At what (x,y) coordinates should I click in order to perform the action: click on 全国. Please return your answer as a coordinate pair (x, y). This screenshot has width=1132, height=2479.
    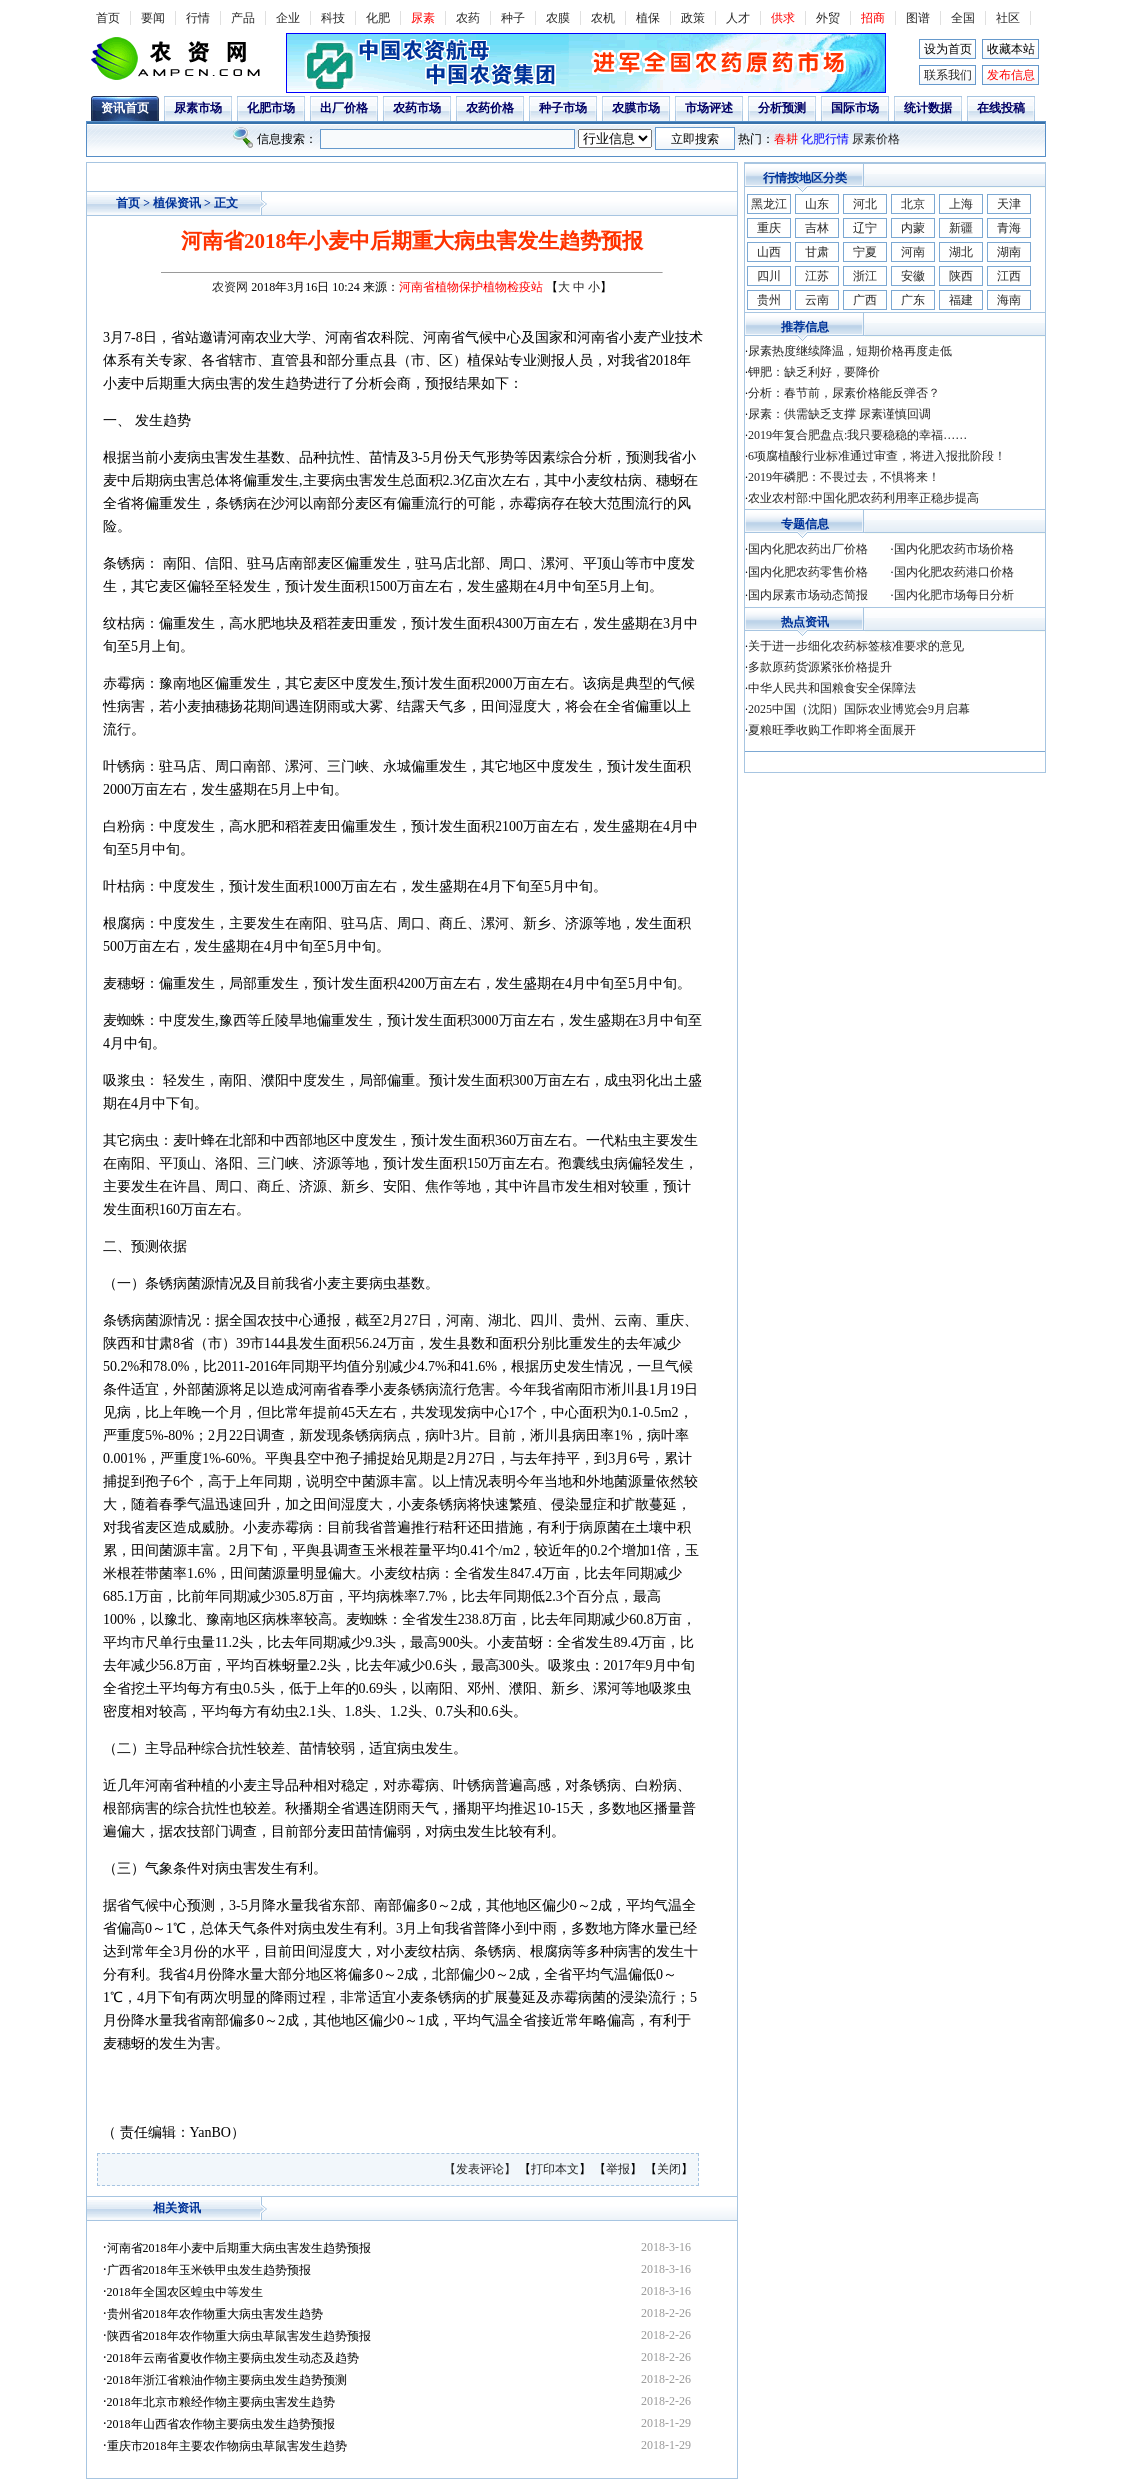
    Looking at the image, I should click on (963, 18).